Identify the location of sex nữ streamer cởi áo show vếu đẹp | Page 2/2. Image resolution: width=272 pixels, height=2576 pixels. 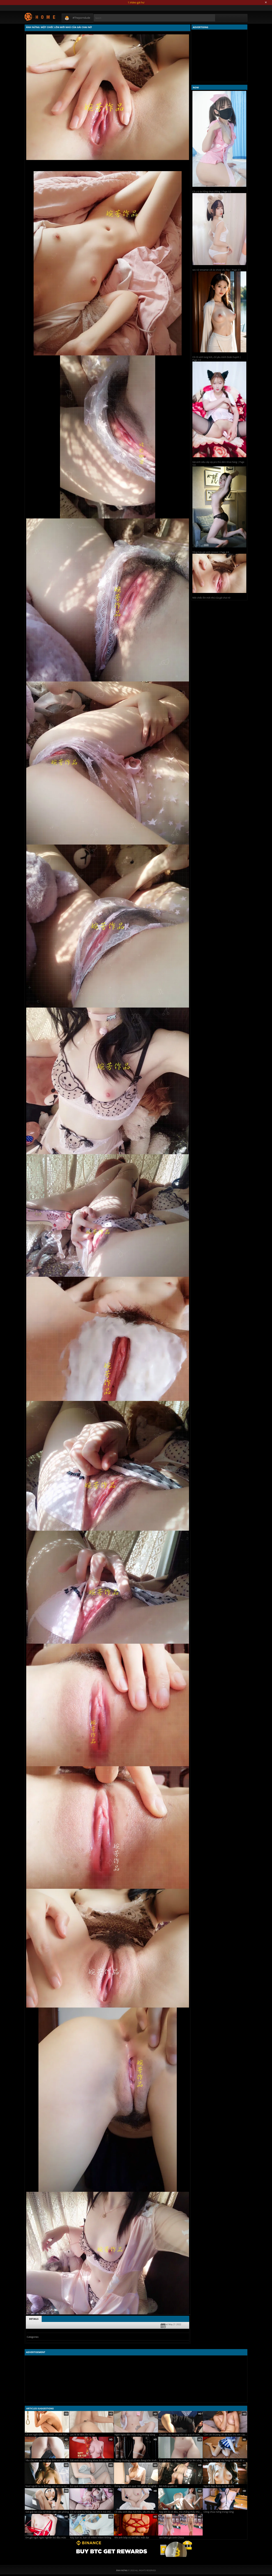
(216, 269).